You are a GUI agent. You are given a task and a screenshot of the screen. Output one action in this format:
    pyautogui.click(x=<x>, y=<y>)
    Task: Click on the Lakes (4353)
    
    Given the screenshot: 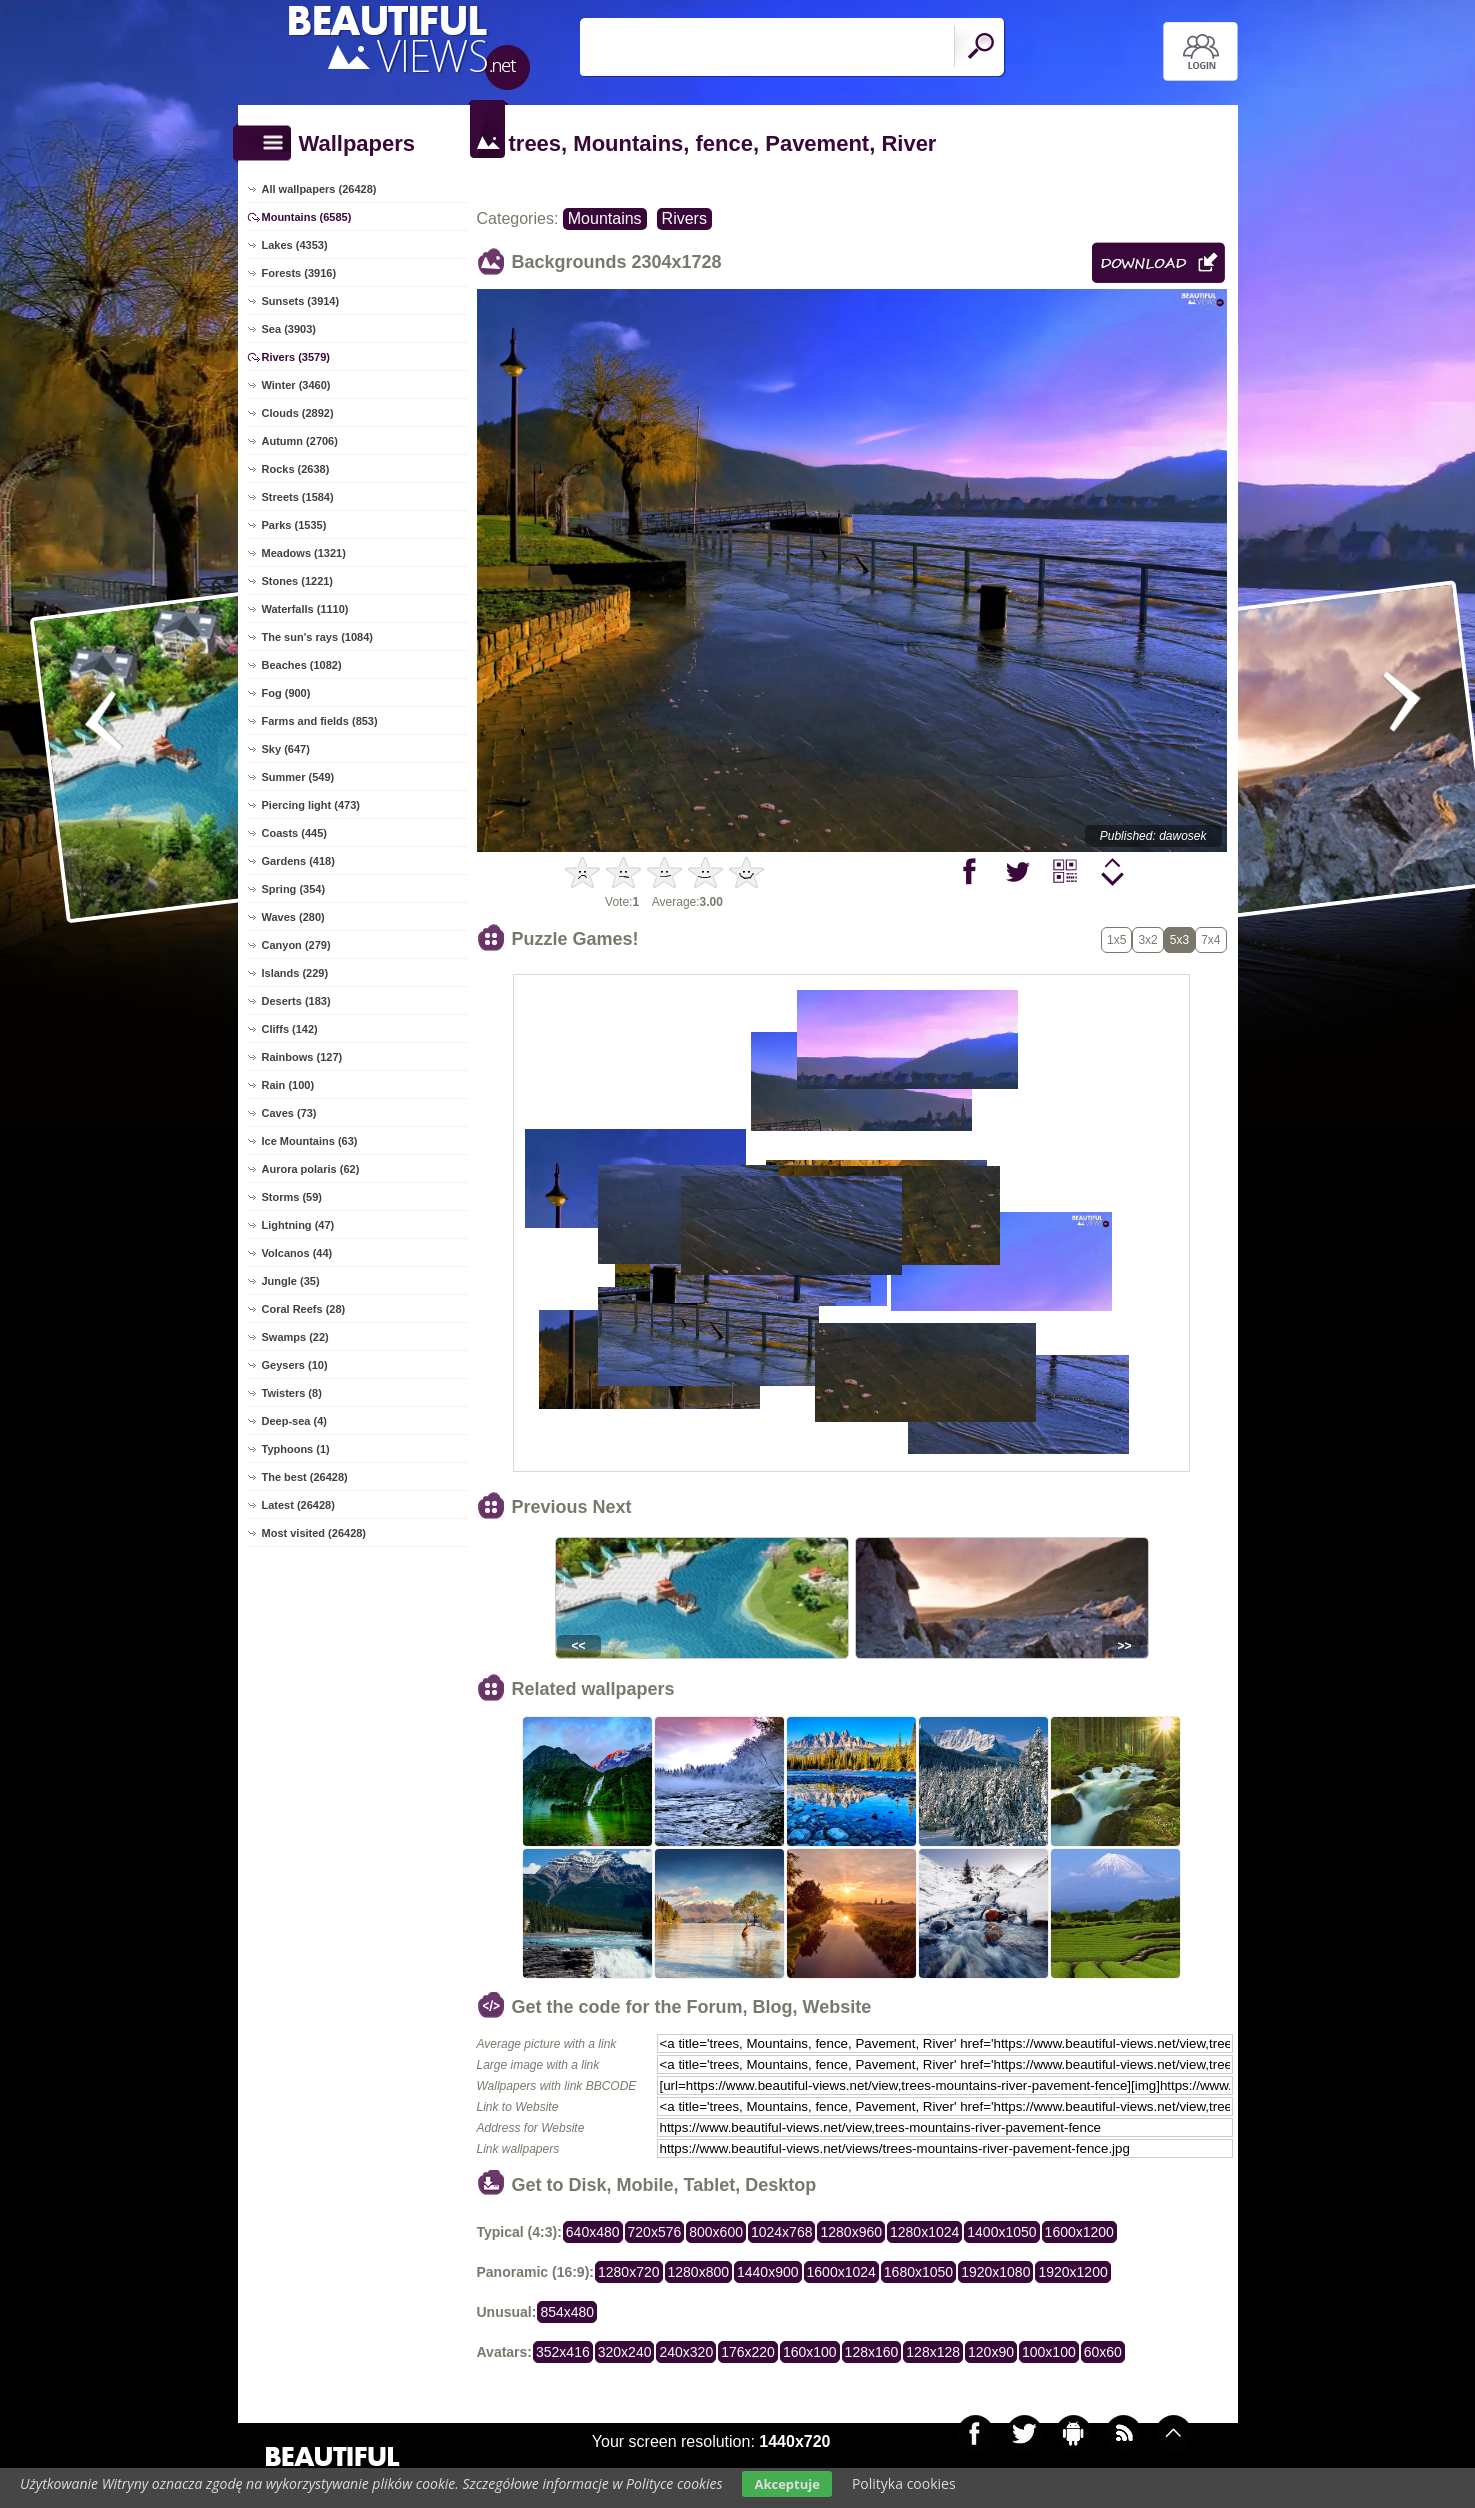 What is the action you would take?
    pyautogui.click(x=295, y=245)
    